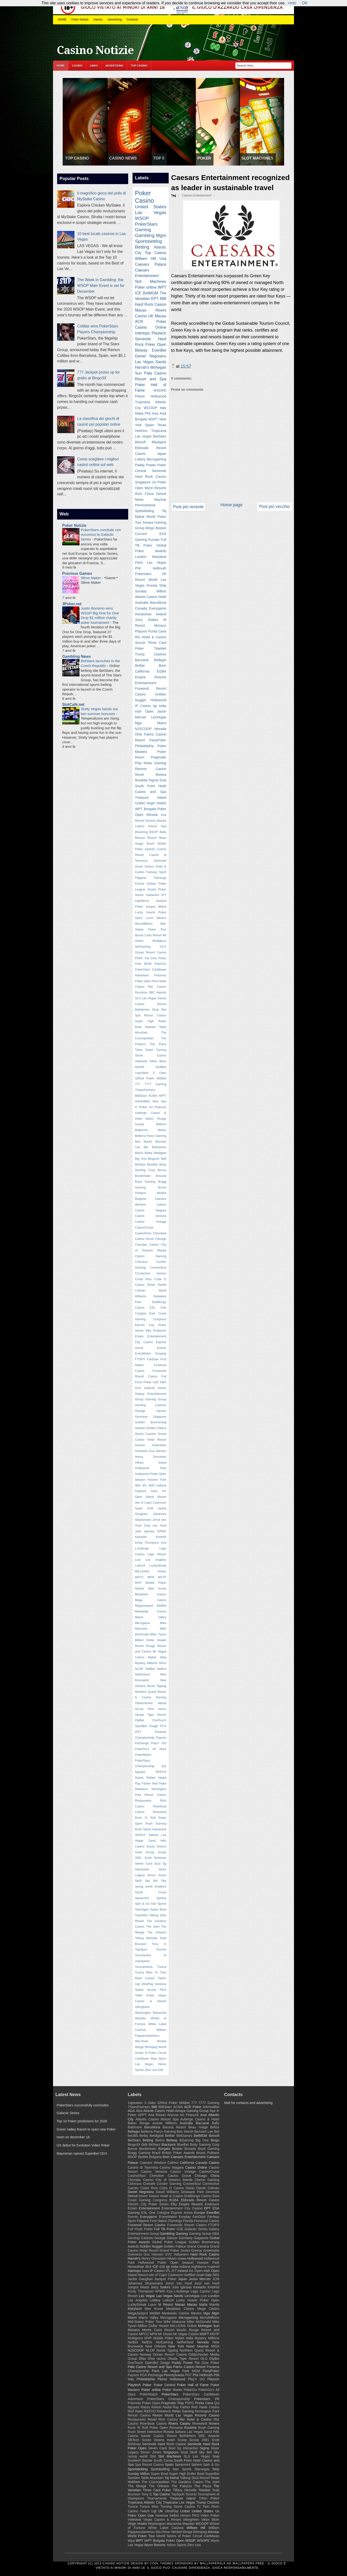 The width and height of the screenshot is (347, 2576). I want to click on Betby, so click(148, 1153).